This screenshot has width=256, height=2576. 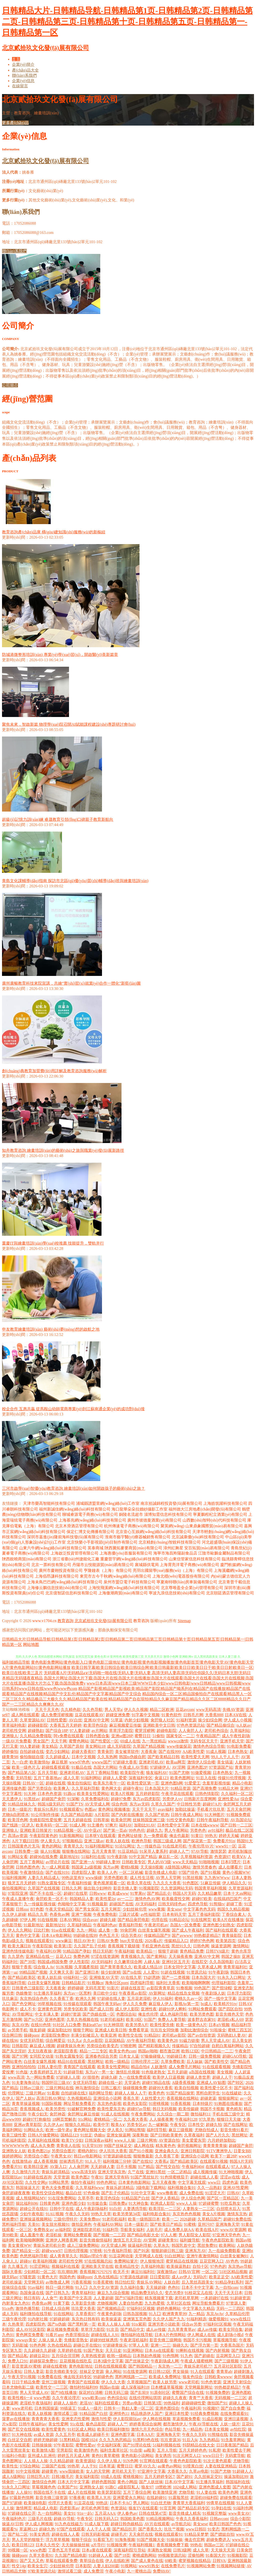 What do you see at coordinates (62, 2371) in the screenshot?
I see `影音先锋欧美专区` at bounding box center [62, 2371].